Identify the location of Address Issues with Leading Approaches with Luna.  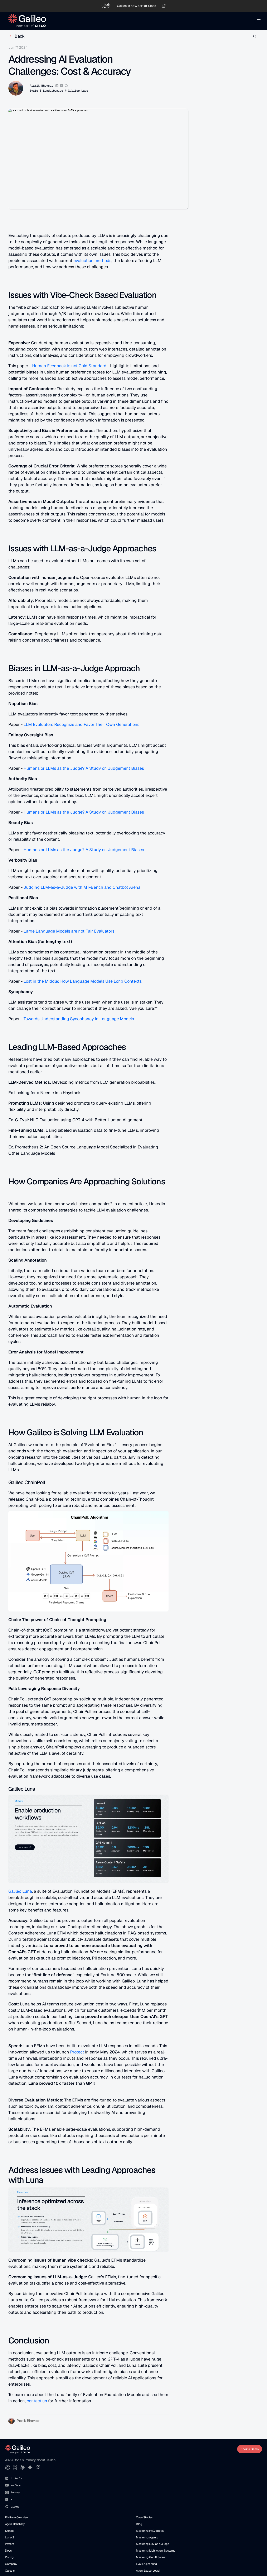
(219, 285).